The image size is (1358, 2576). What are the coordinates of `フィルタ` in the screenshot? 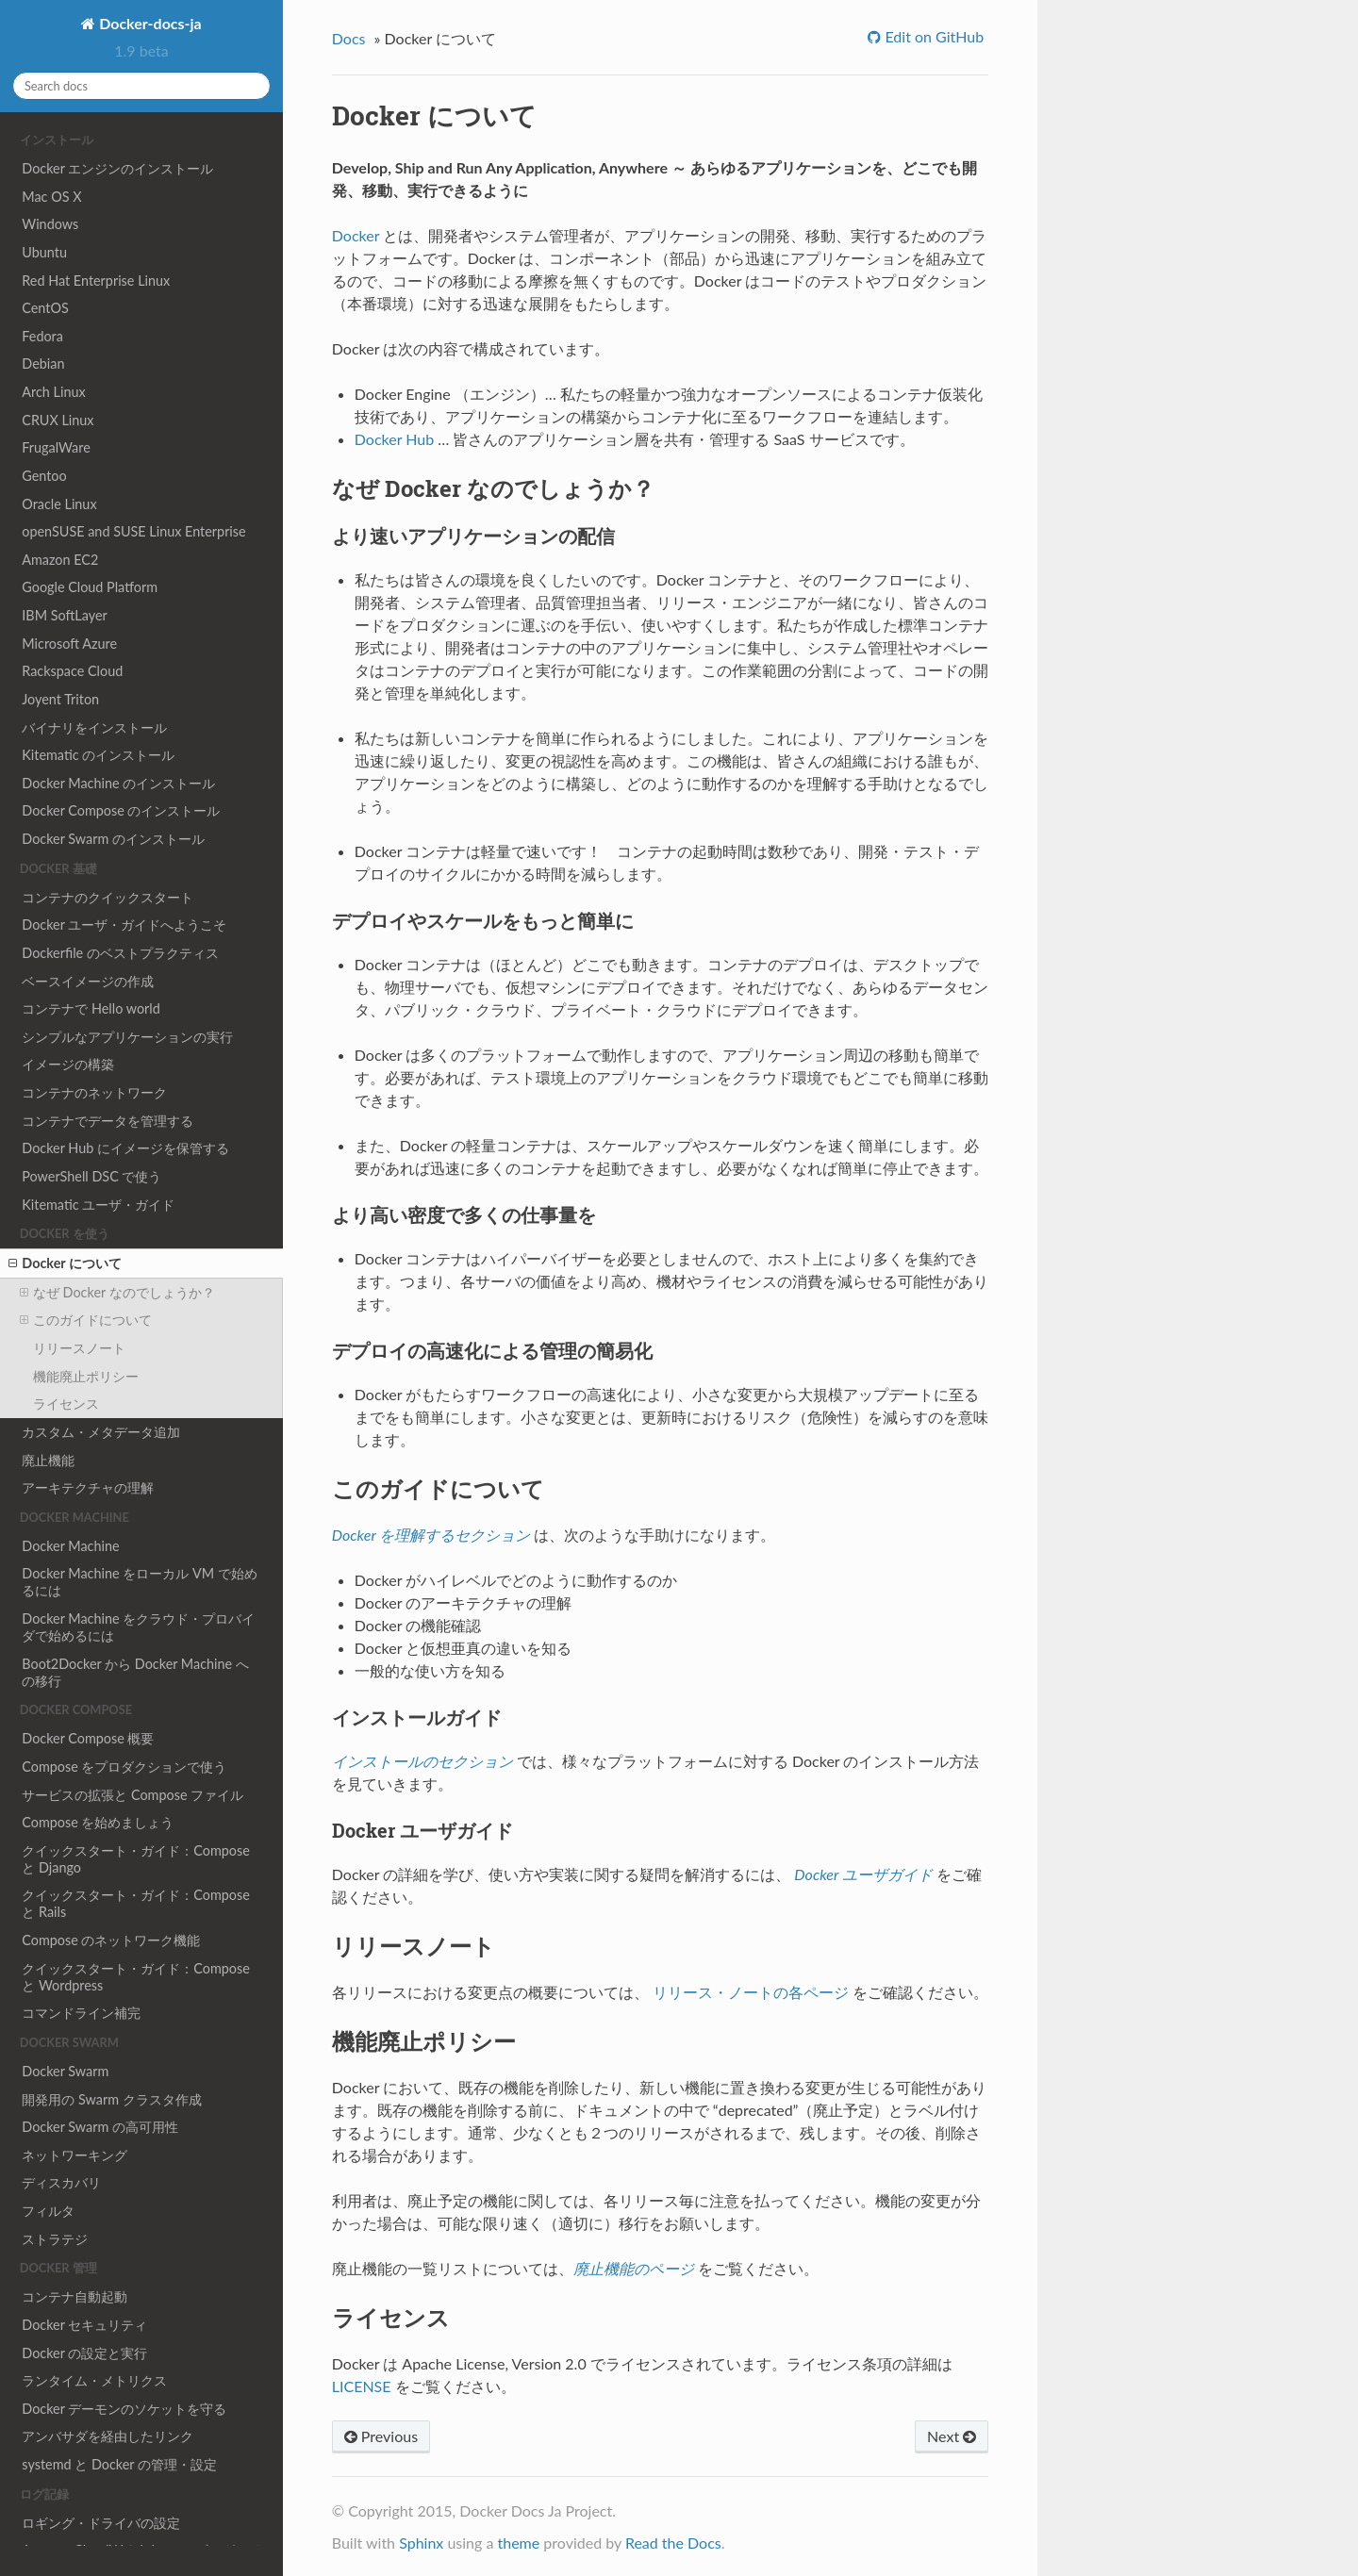 It's located at (48, 2211).